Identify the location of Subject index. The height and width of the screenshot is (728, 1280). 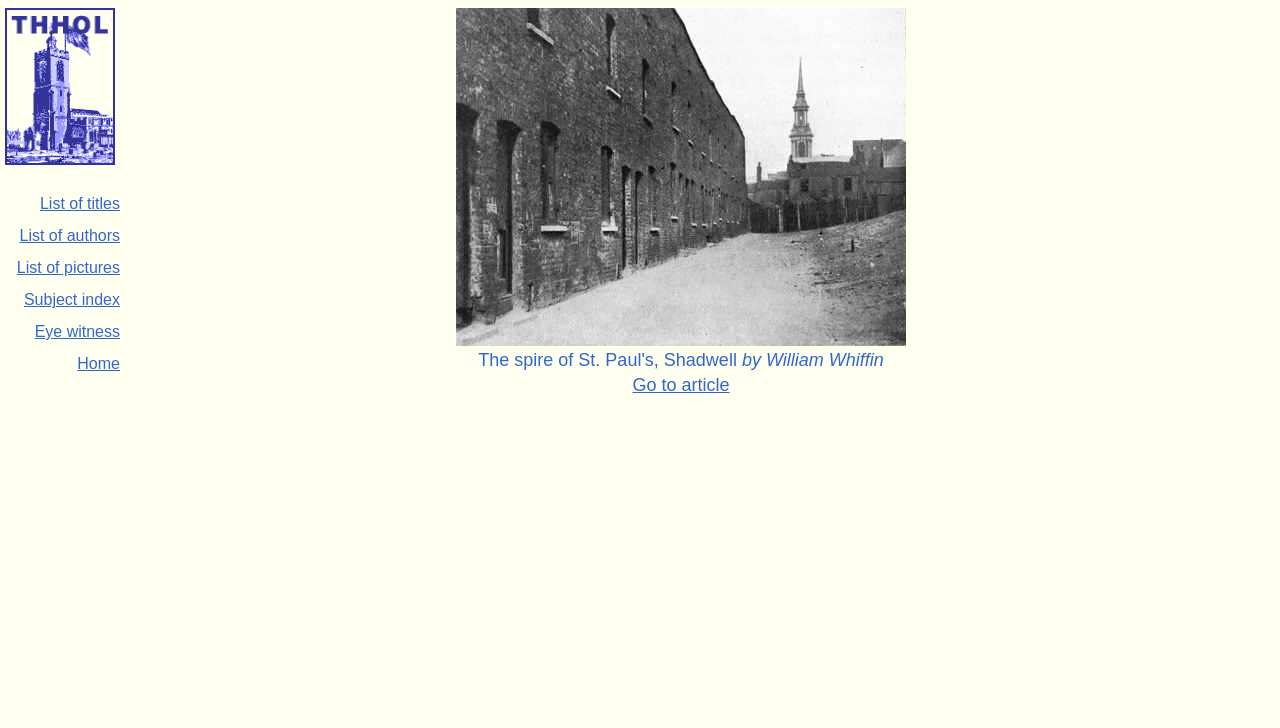
(72, 299).